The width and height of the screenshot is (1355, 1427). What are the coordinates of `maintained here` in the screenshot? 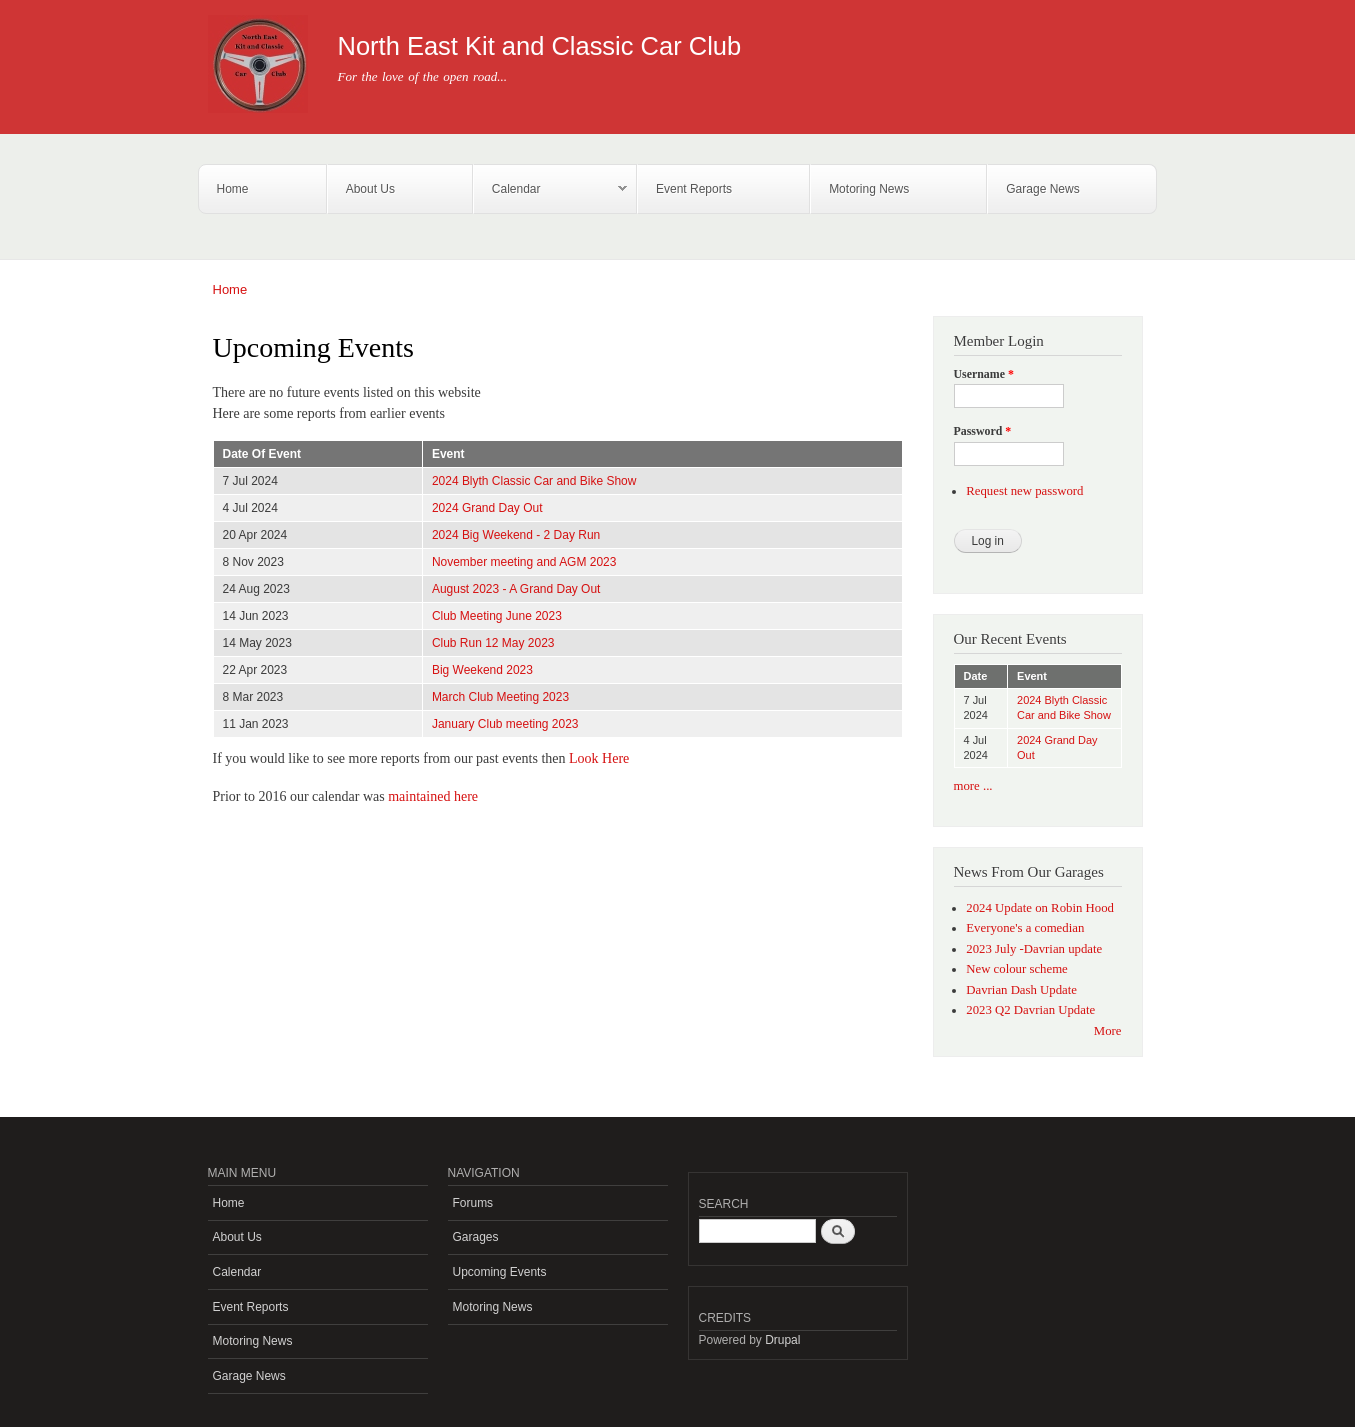 It's located at (433, 796).